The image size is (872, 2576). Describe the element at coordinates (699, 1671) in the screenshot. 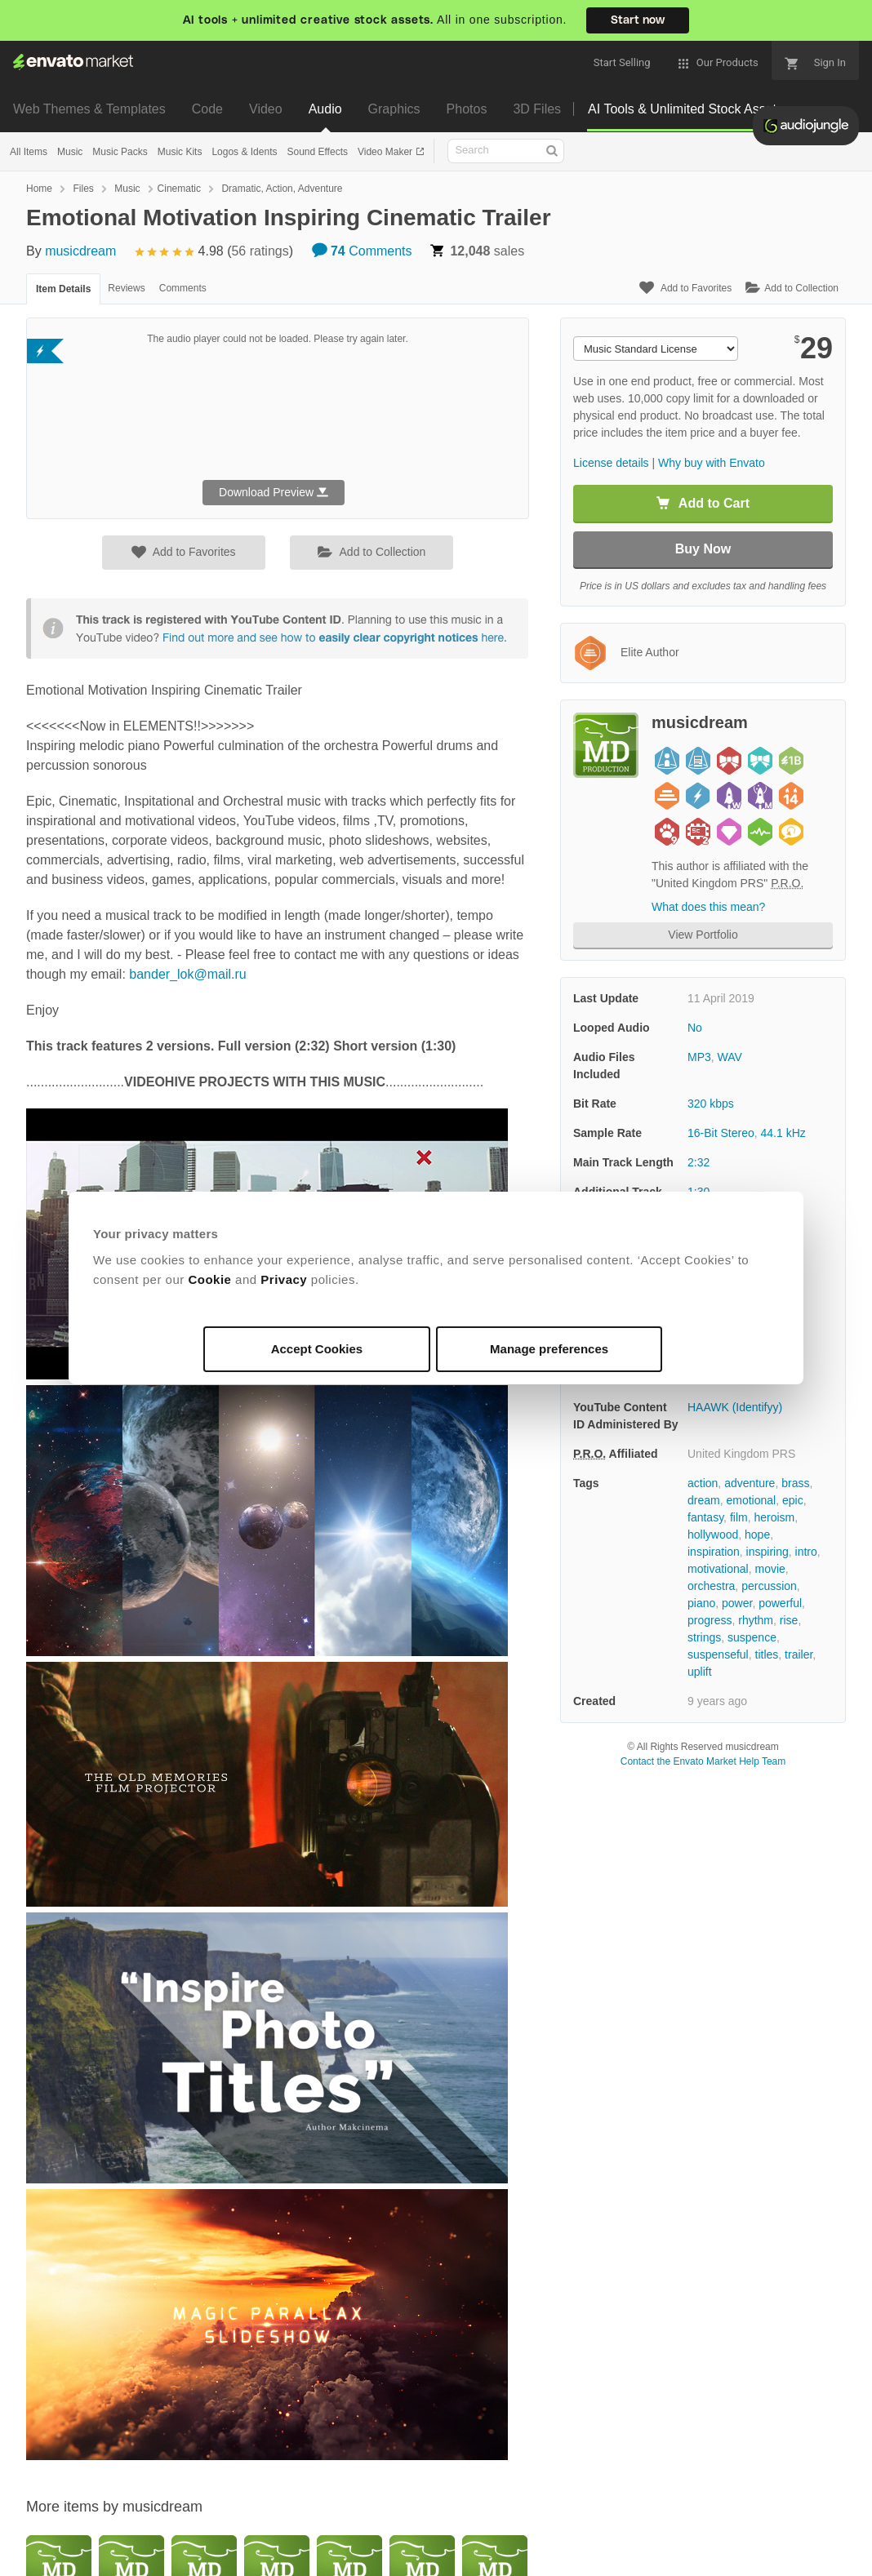

I see `uplift` at that location.